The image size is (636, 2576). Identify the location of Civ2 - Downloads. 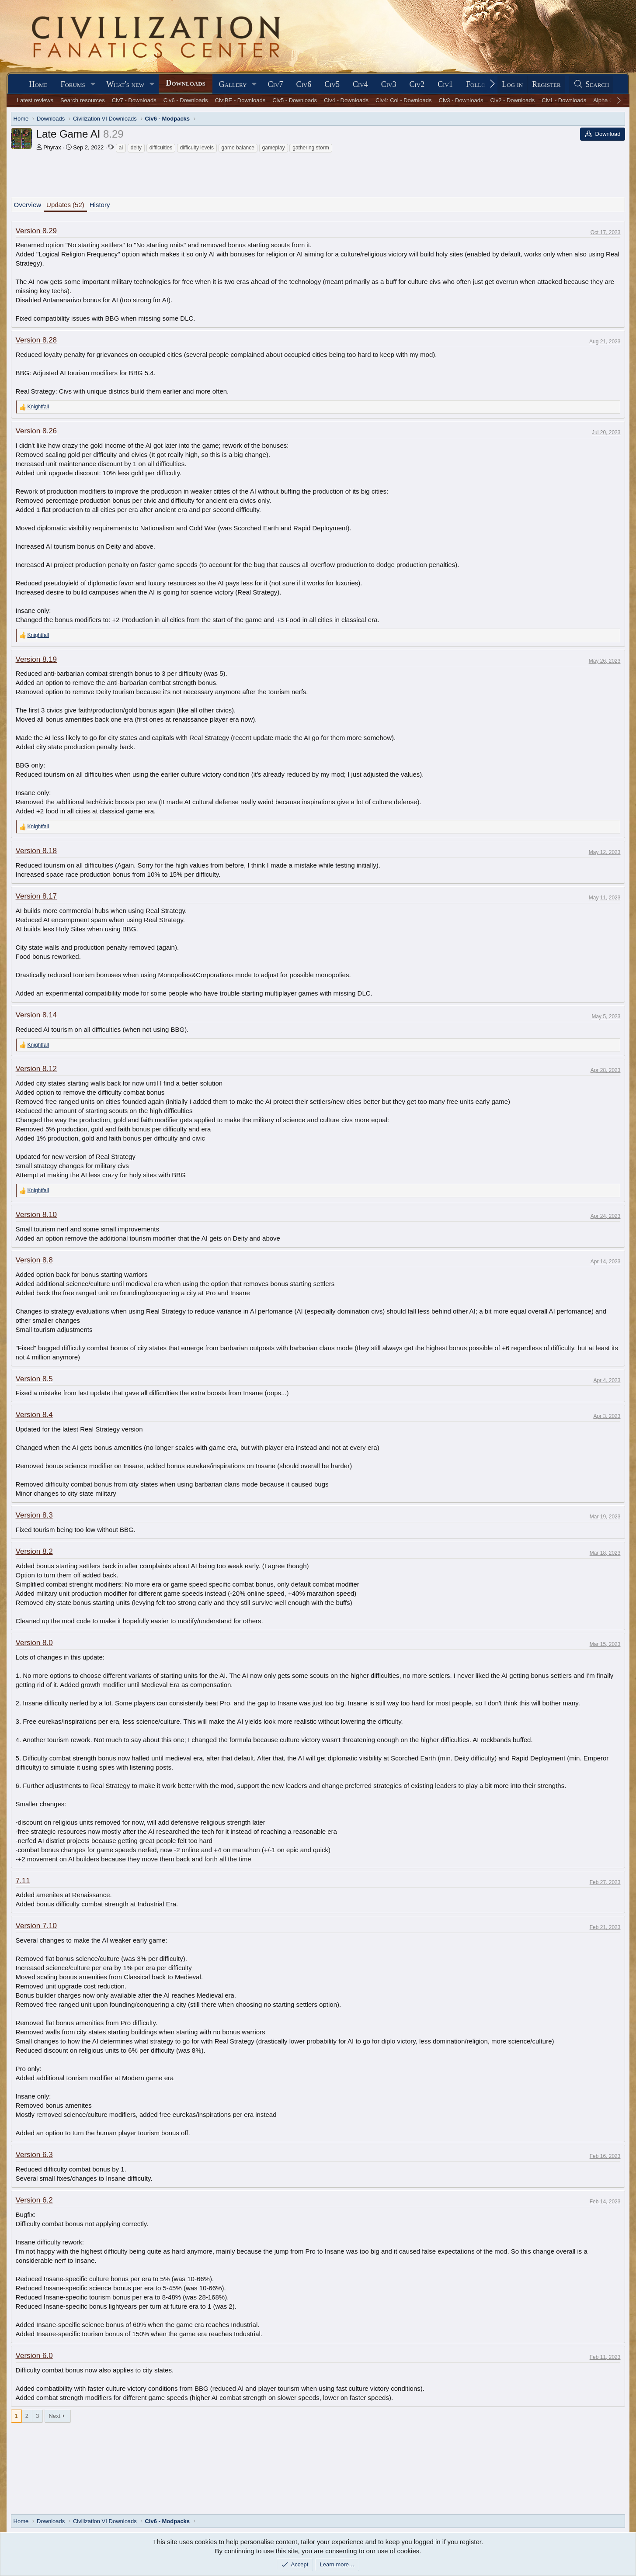
(512, 100).